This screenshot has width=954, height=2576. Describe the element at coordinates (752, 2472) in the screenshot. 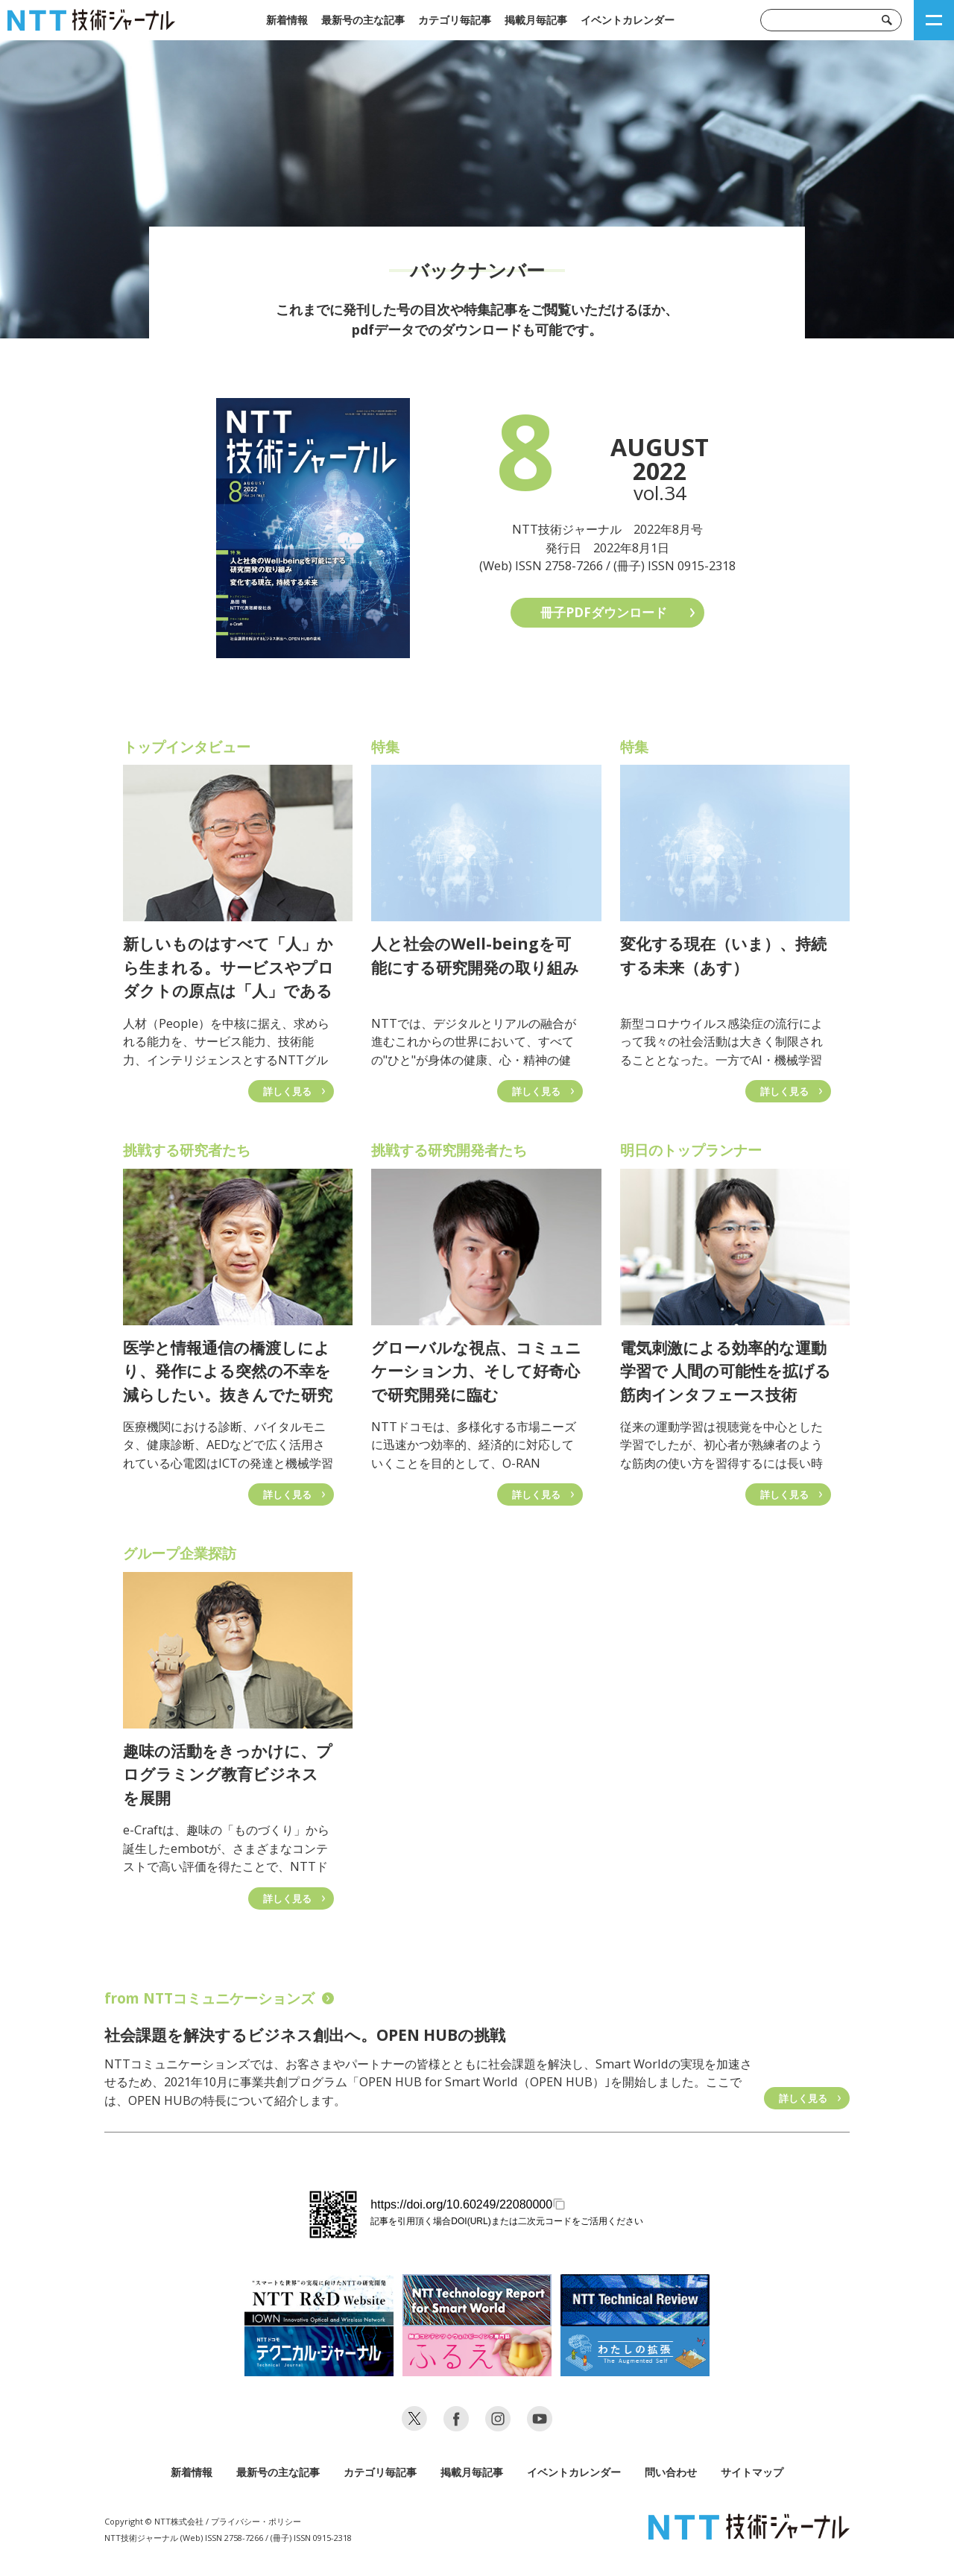

I see `サイトマップ` at that location.